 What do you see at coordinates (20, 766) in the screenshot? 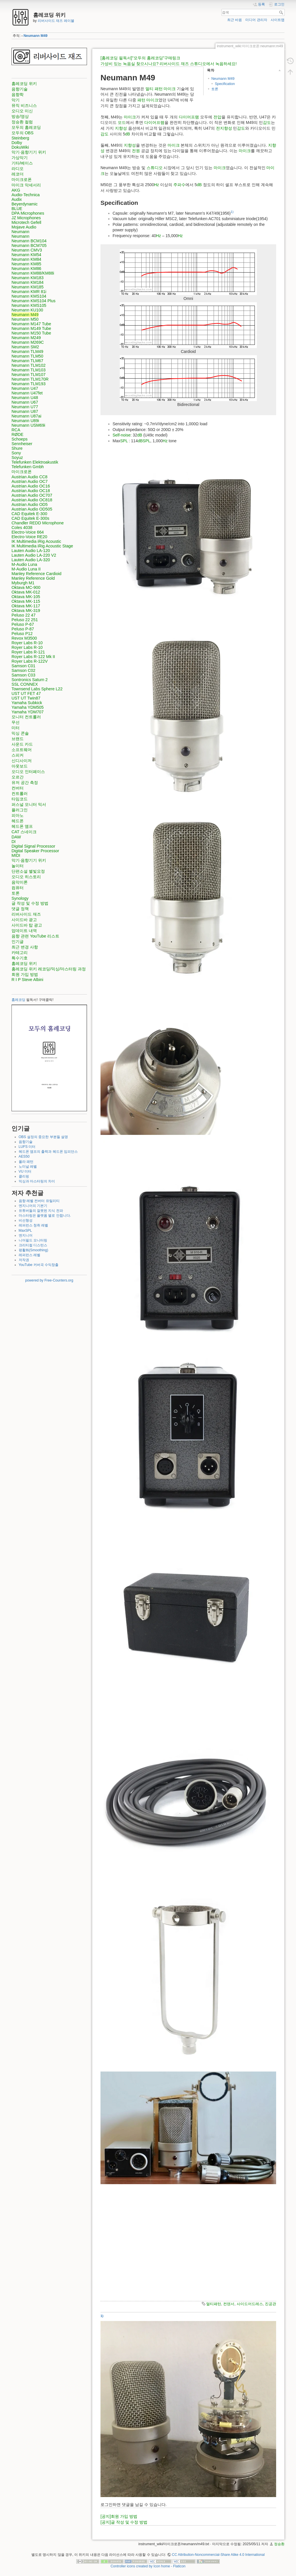
I see `아웃보드` at bounding box center [20, 766].